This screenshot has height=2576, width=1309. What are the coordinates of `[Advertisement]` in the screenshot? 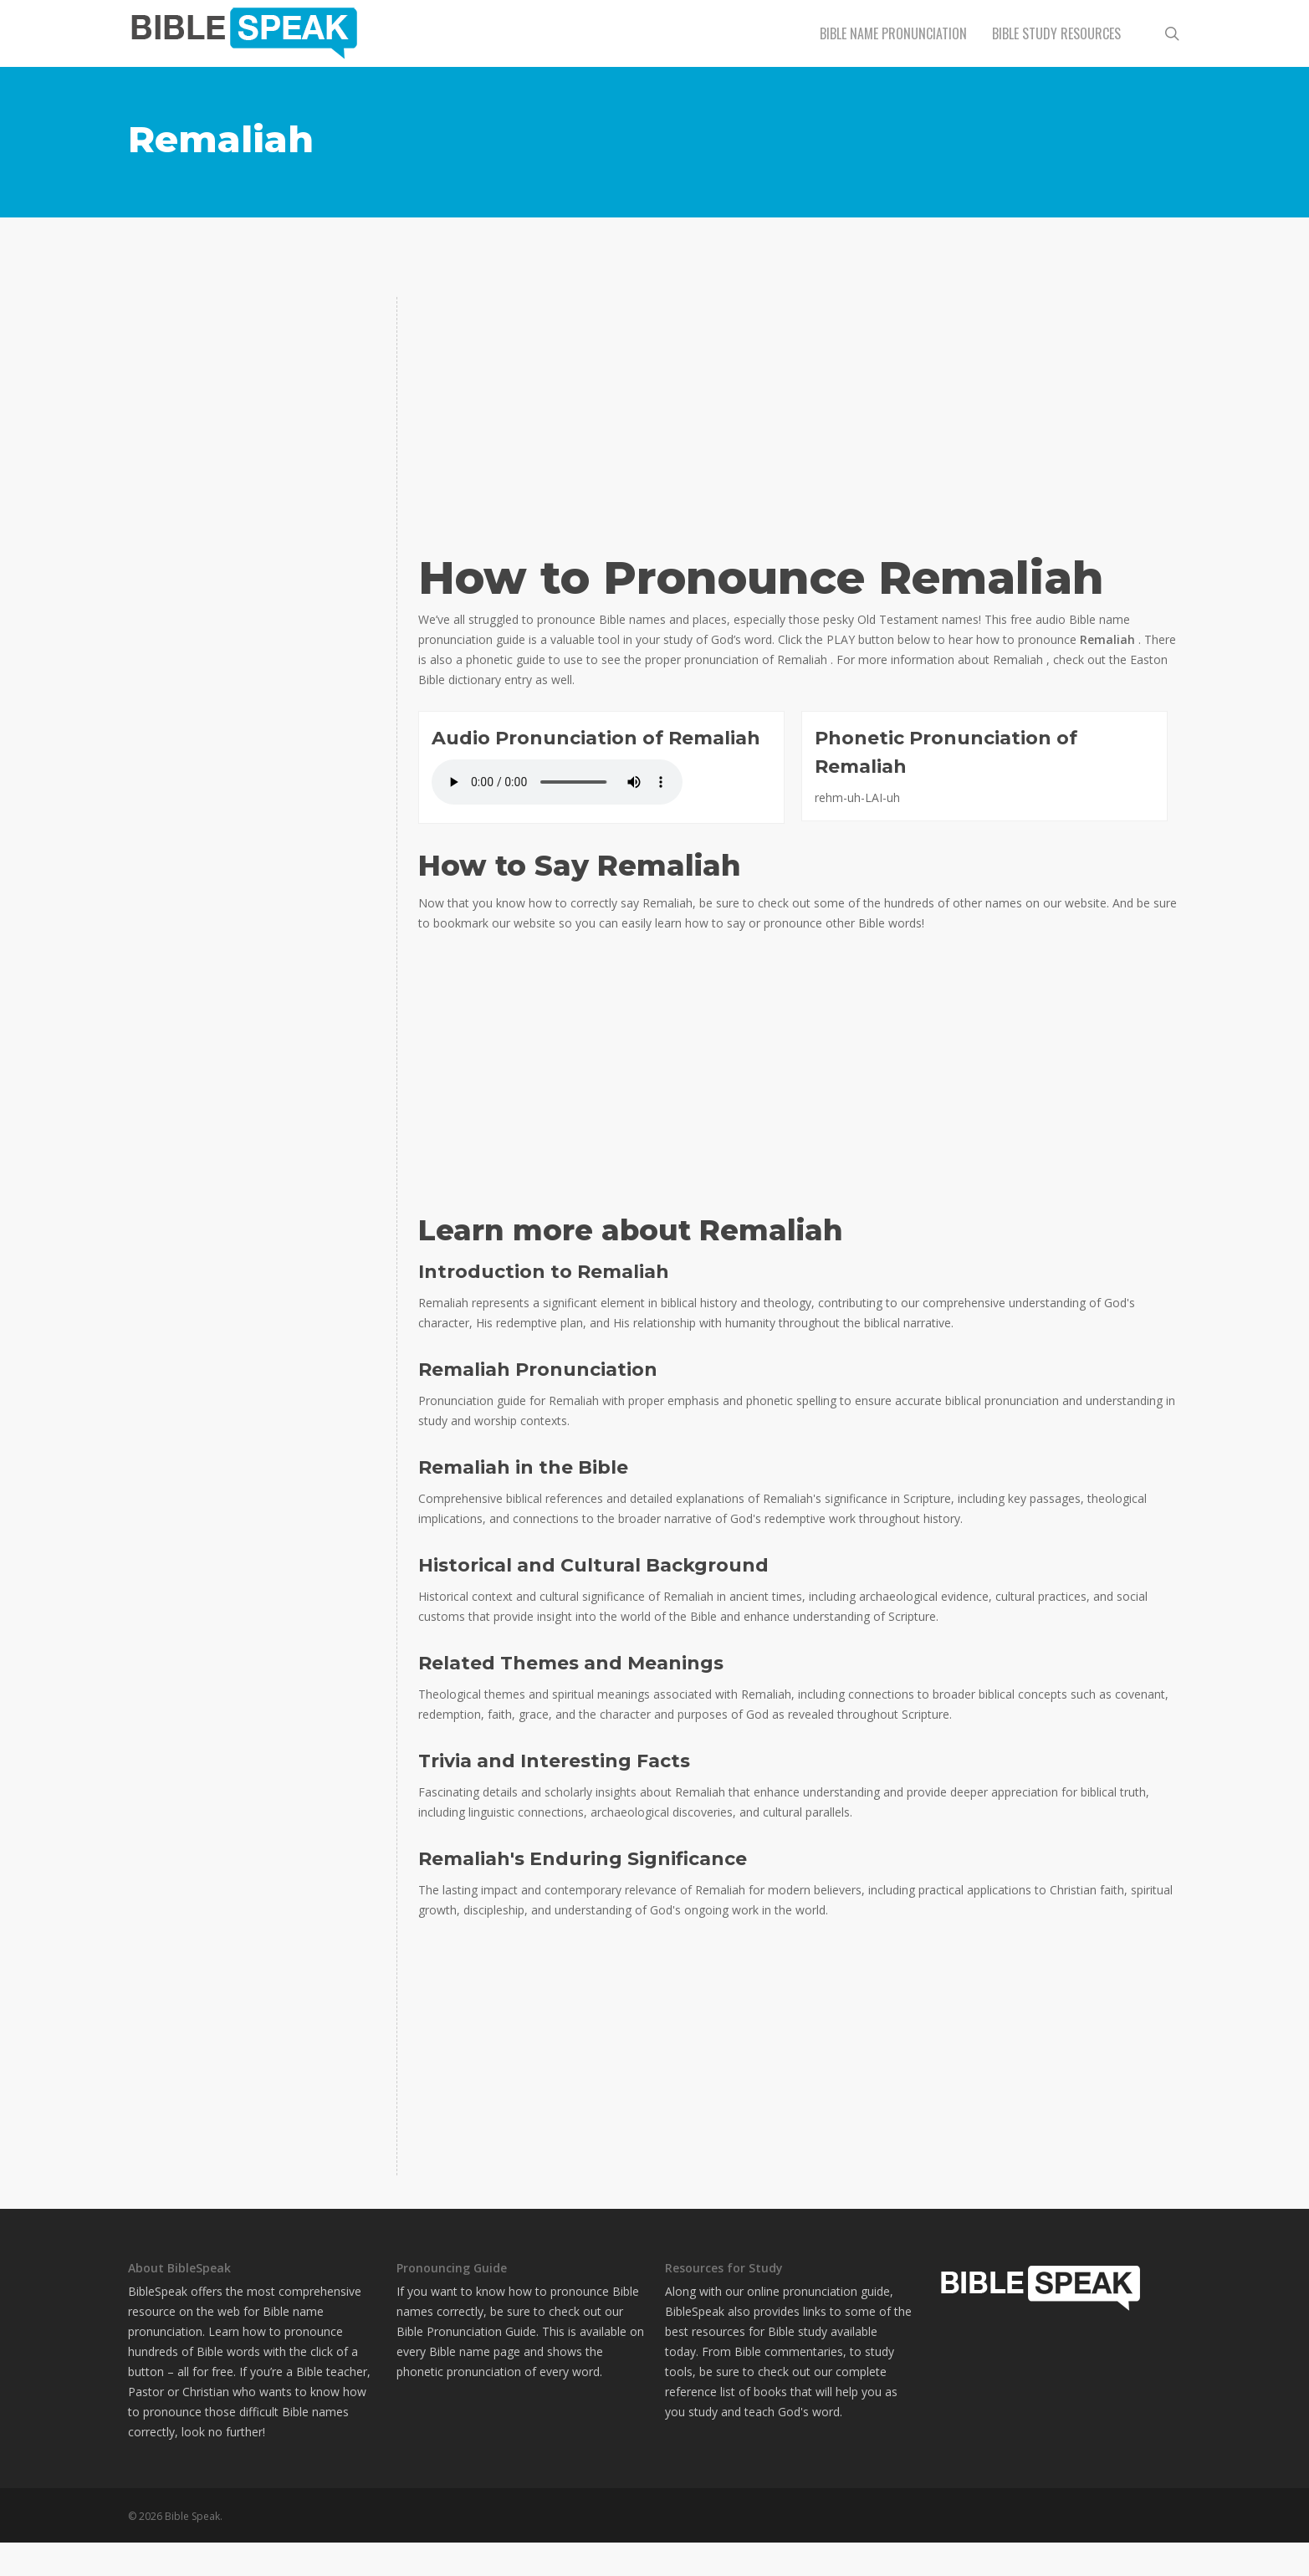 It's located at (252, 401).